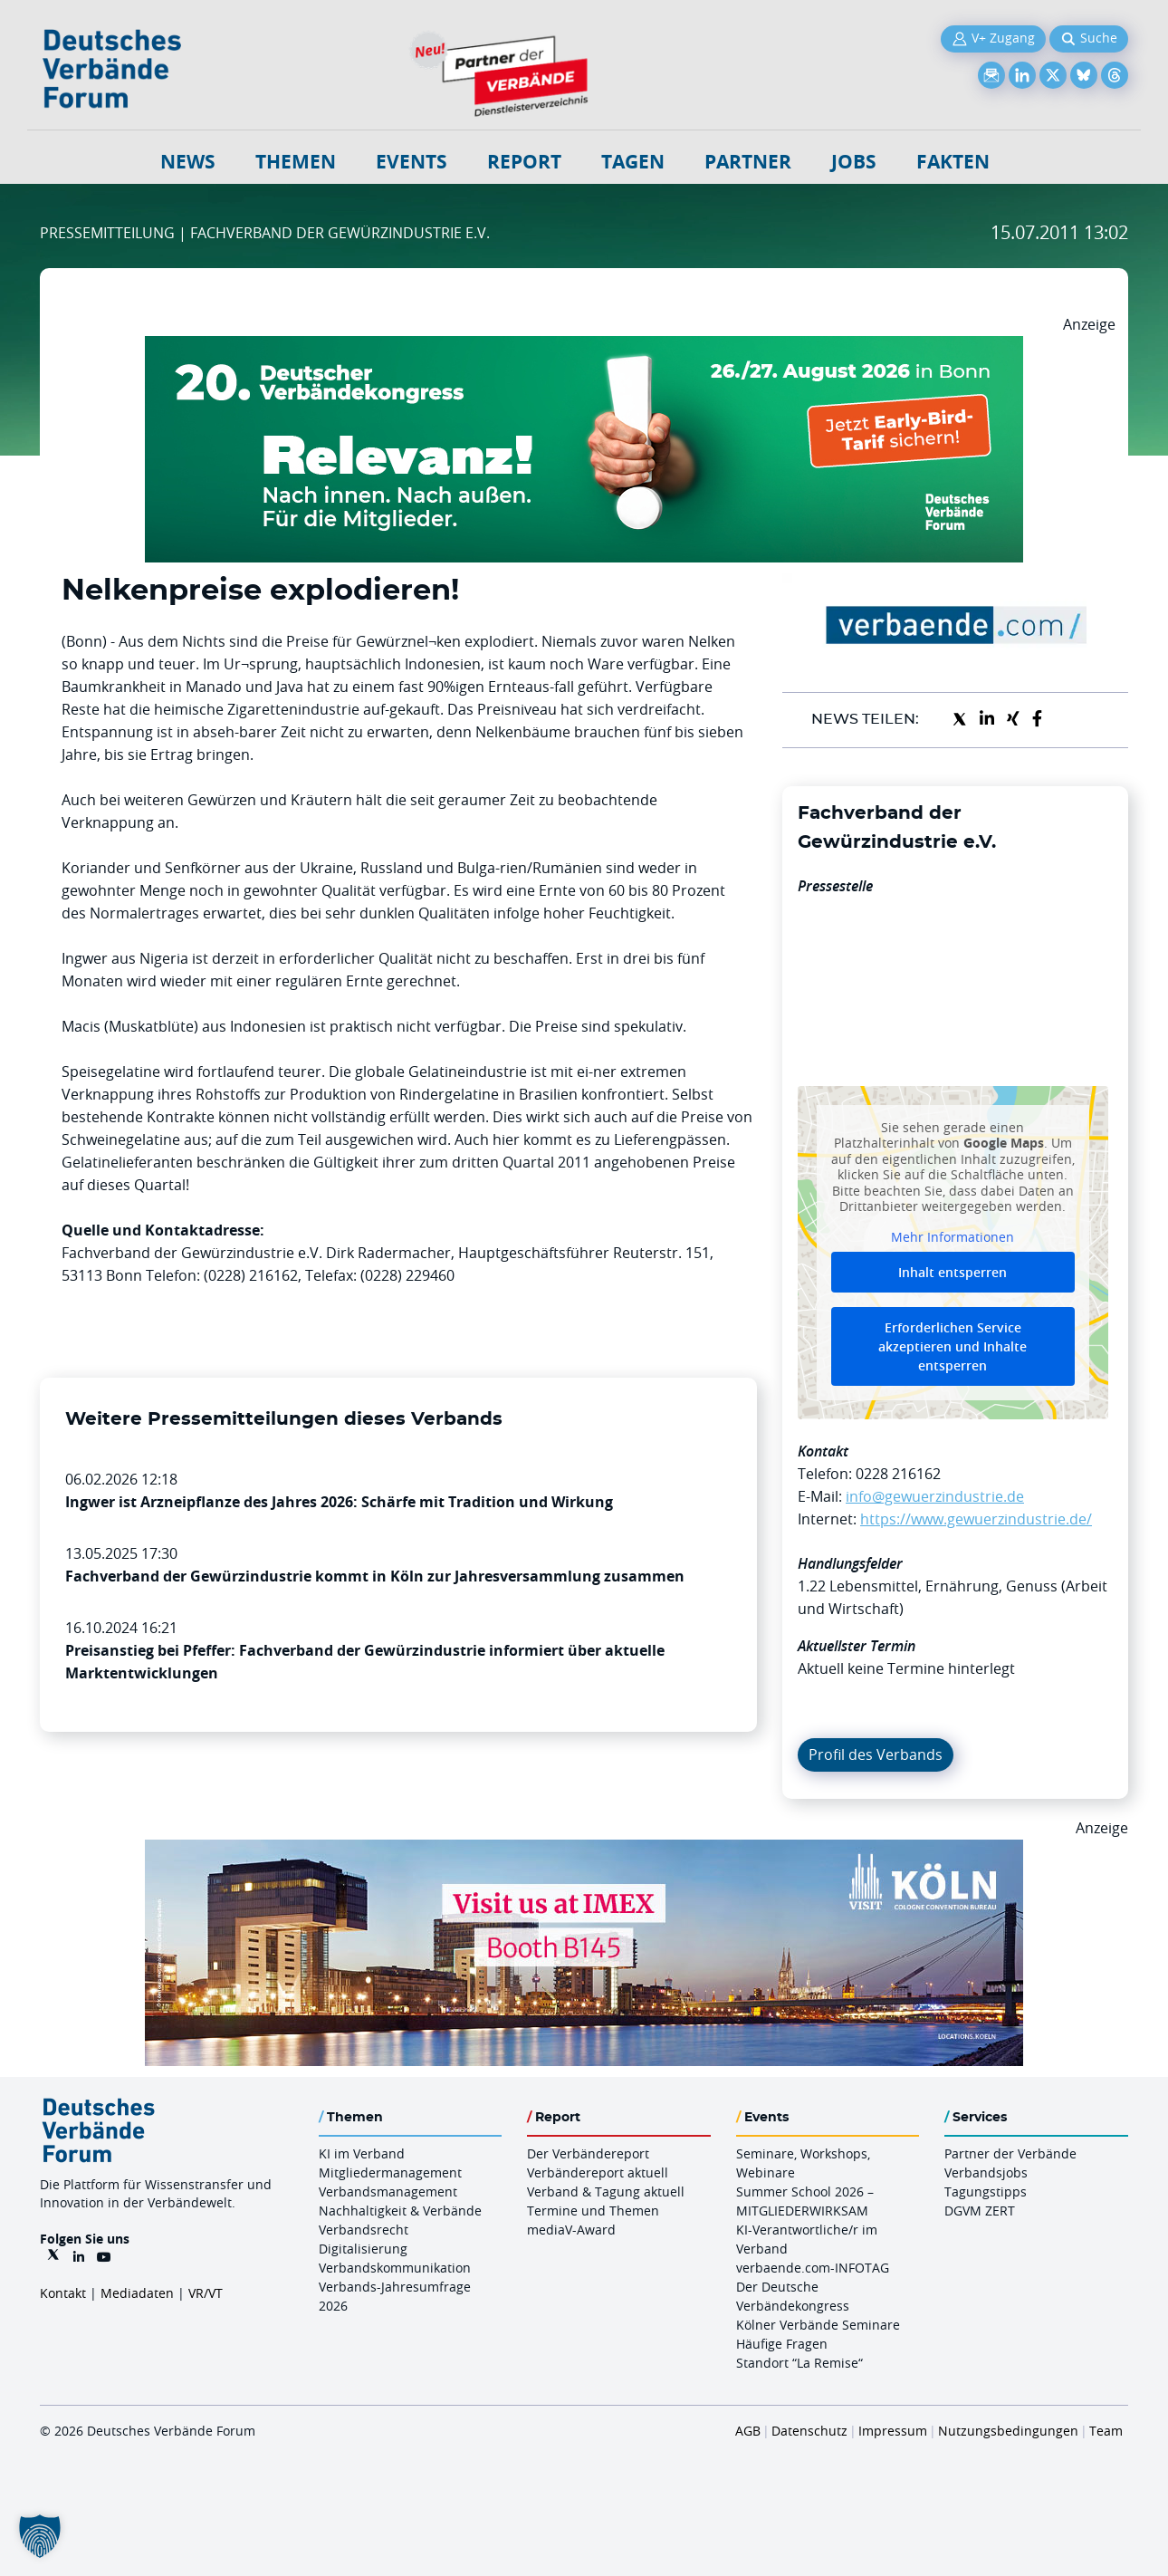  Describe the element at coordinates (747, 162) in the screenshot. I see `Partner` at that location.